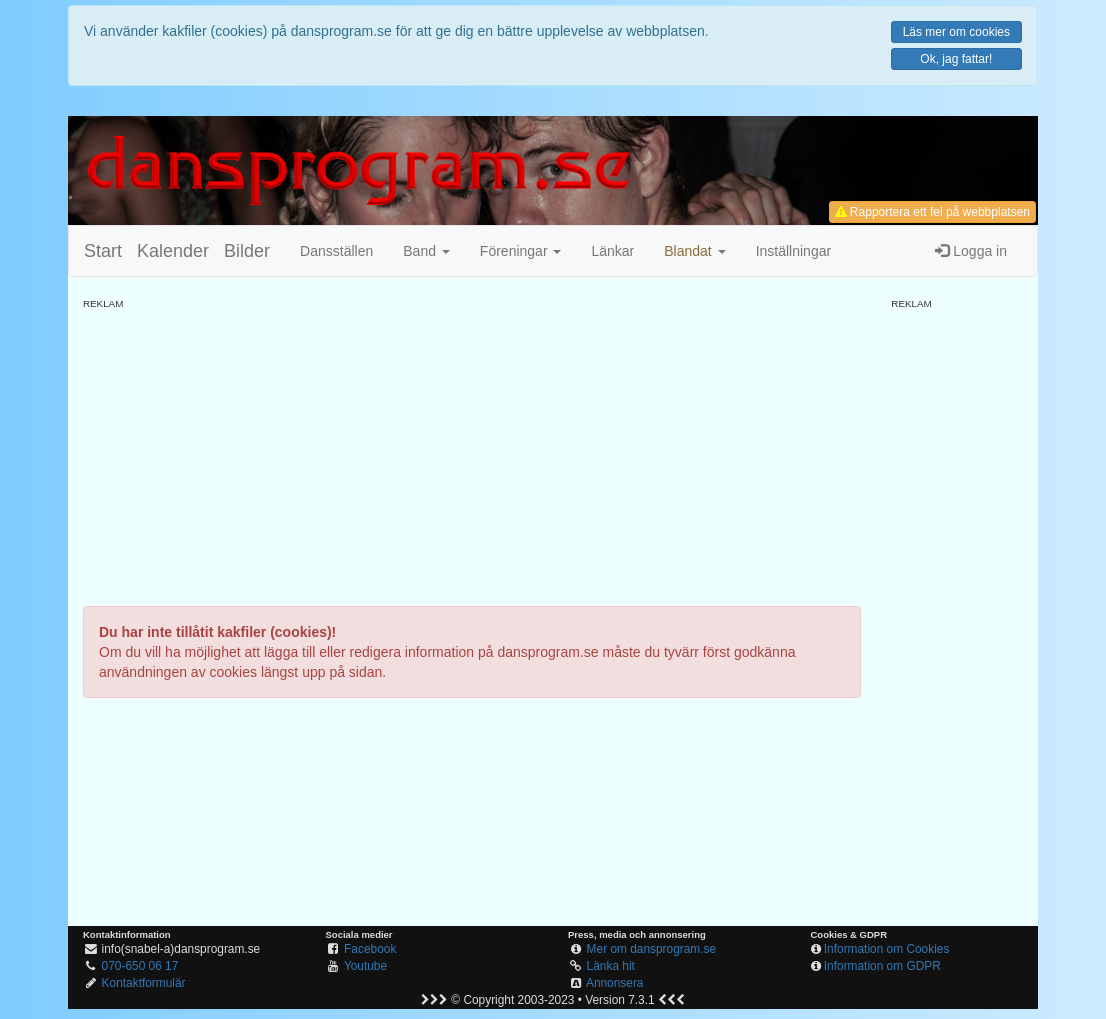 The image size is (1106, 1019). Describe the element at coordinates (173, 251) in the screenshot. I see `Kalender` at that location.